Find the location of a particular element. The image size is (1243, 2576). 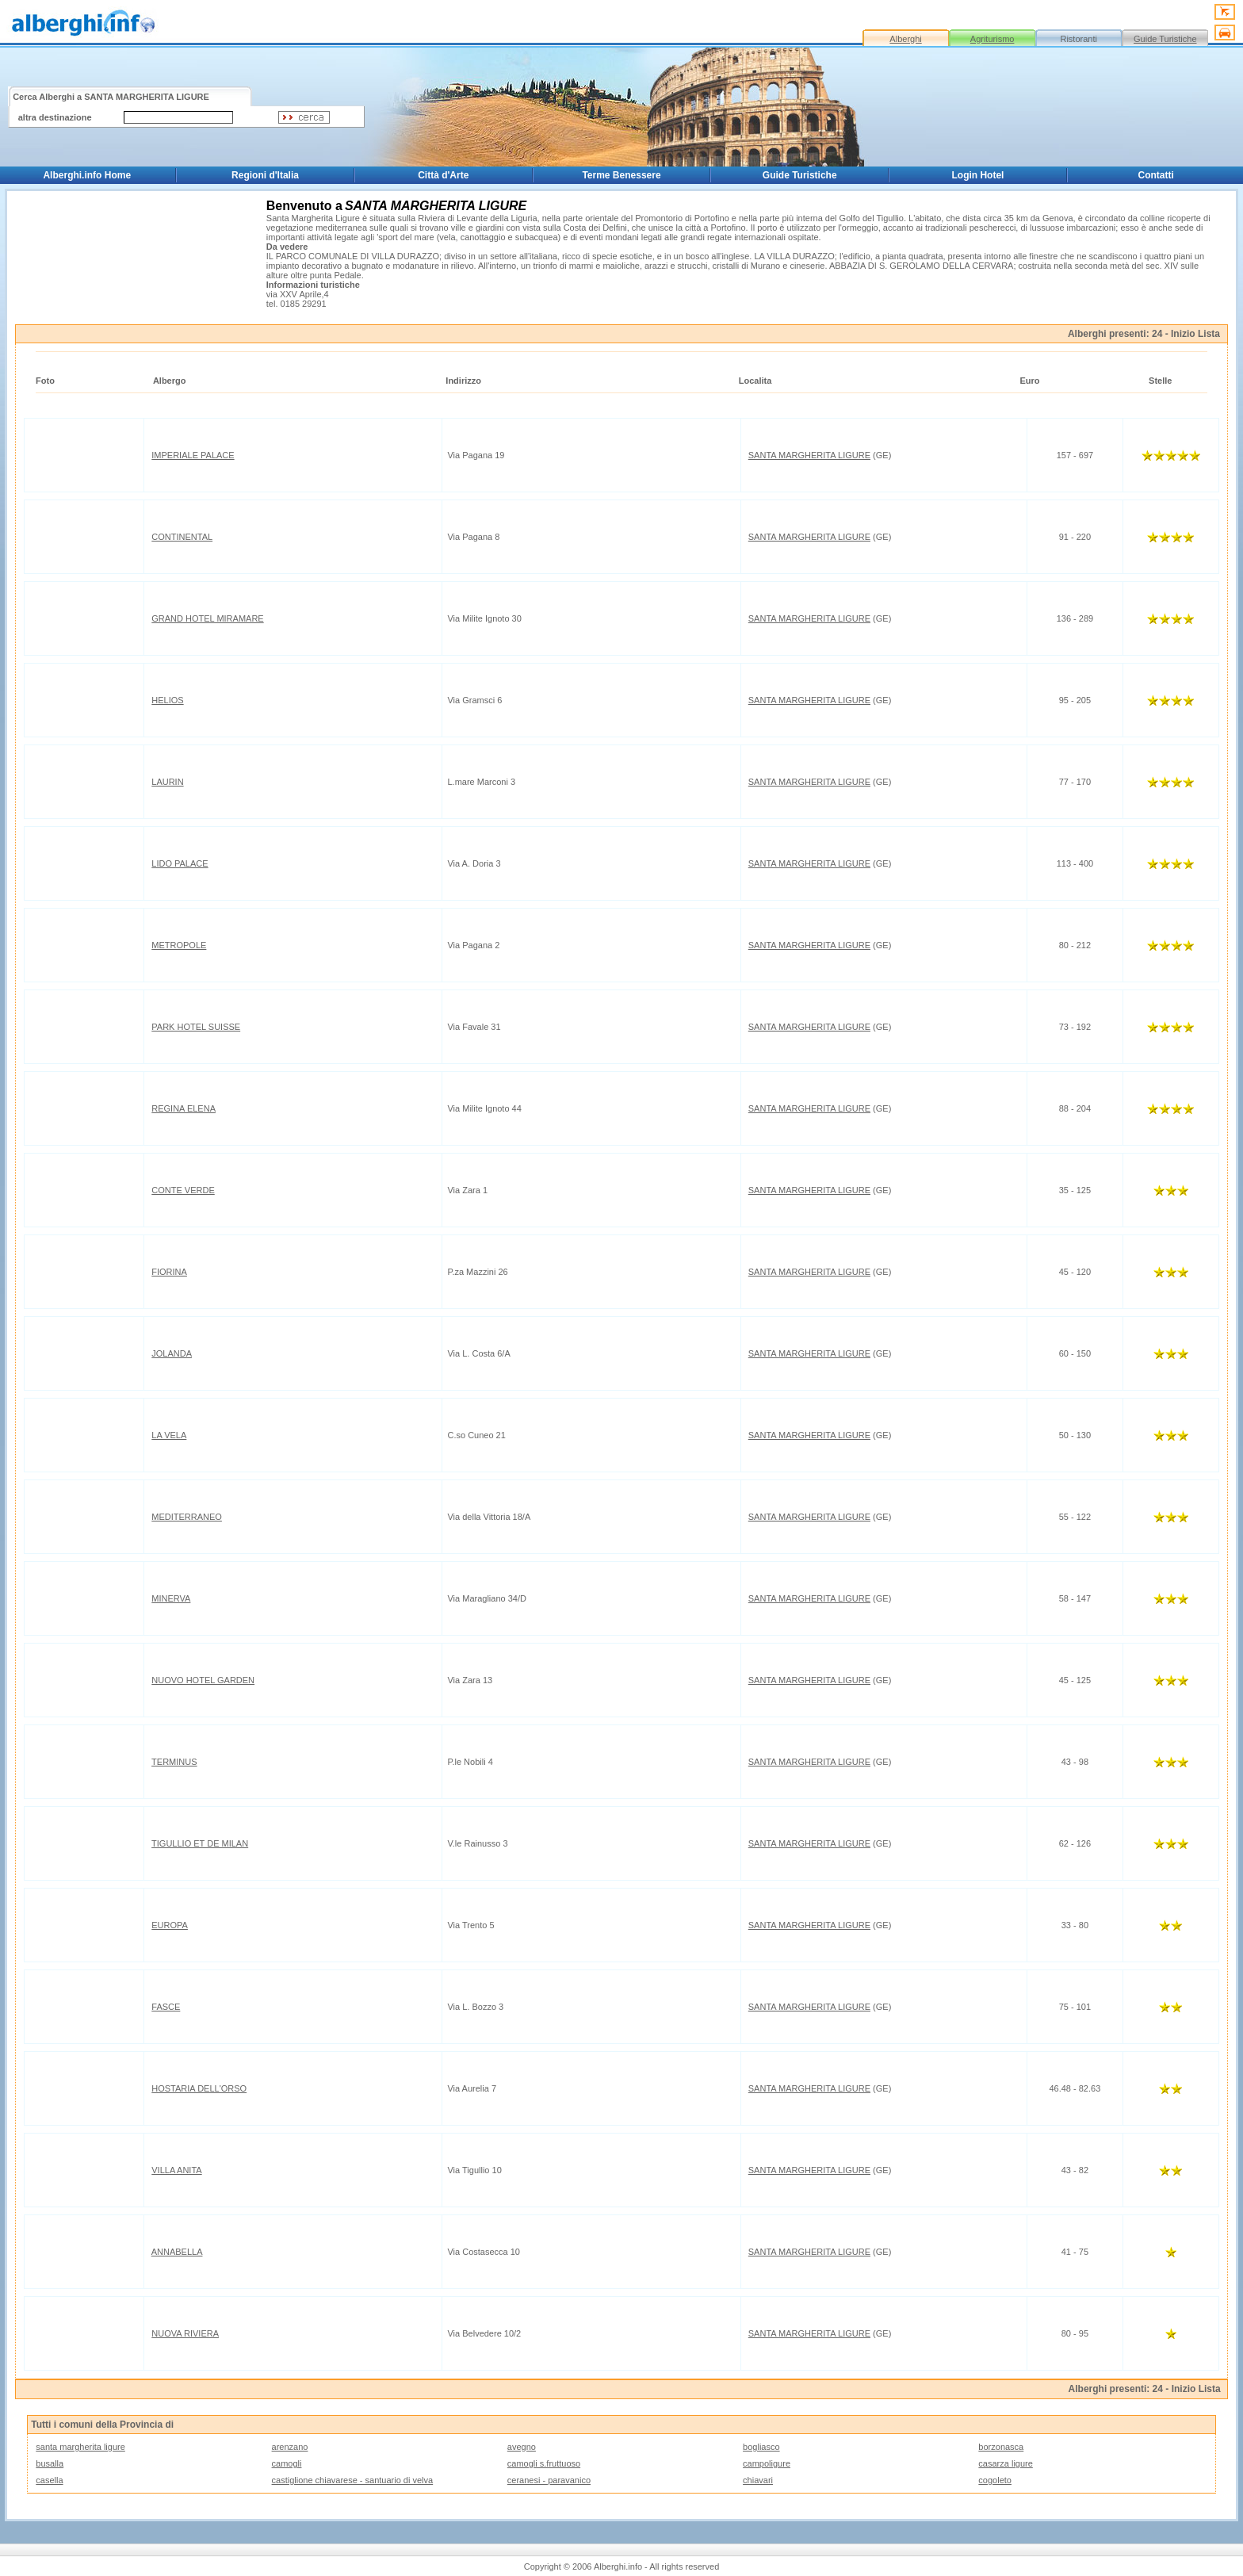

MINERVA is located at coordinates (170, 1598).